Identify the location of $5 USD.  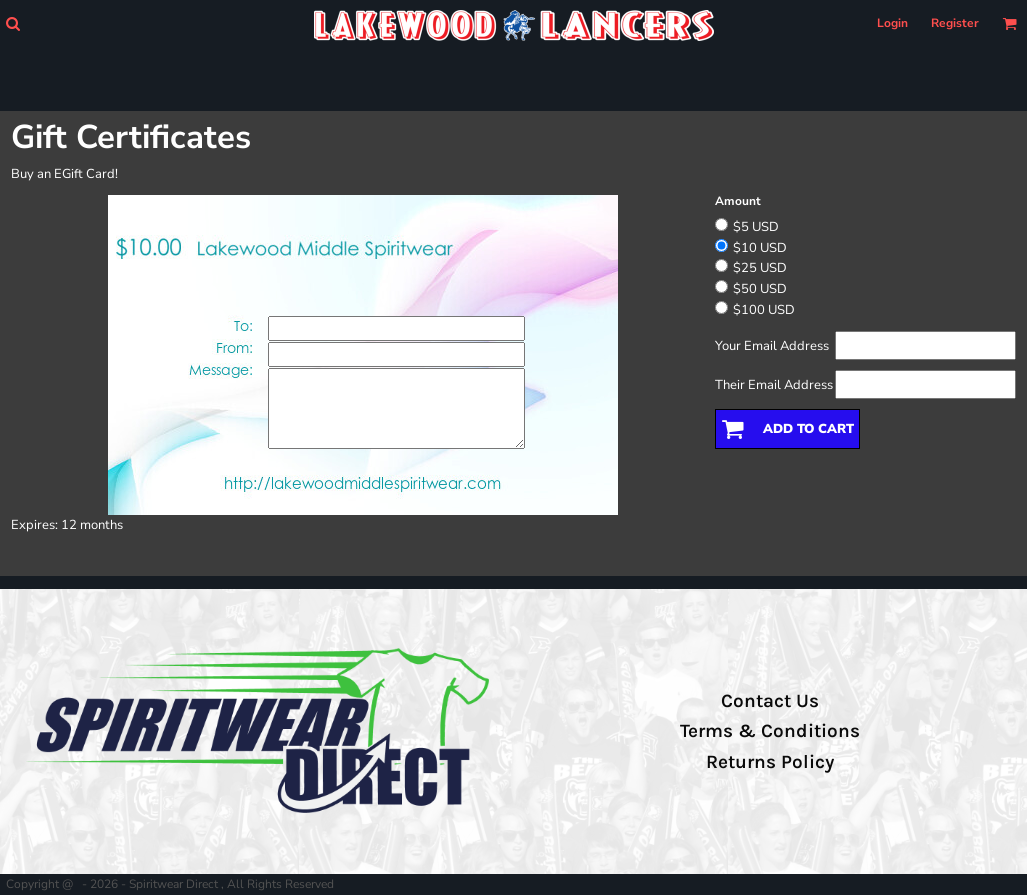
(756, 227).